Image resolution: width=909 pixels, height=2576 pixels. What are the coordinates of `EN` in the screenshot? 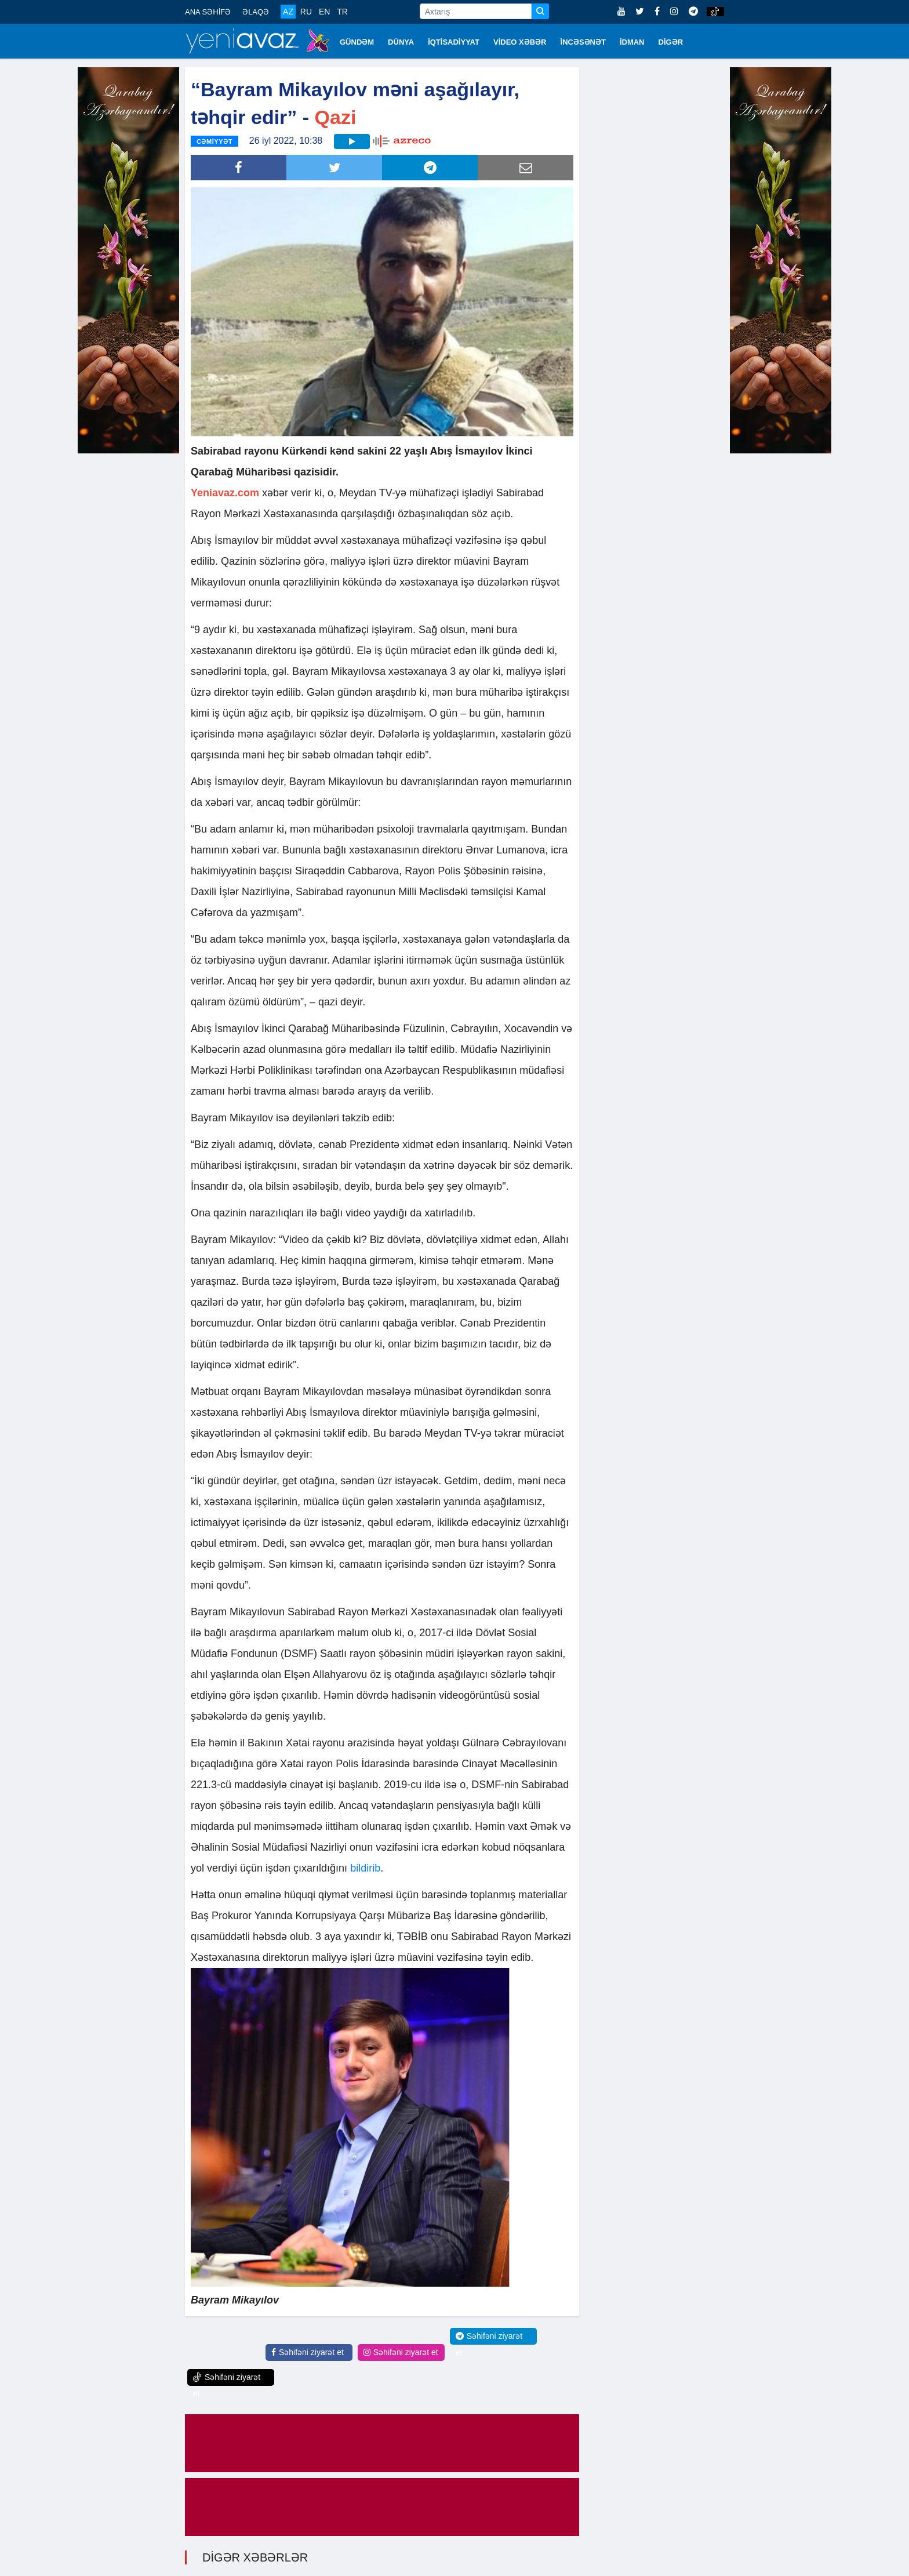 It's located at (324, 11).